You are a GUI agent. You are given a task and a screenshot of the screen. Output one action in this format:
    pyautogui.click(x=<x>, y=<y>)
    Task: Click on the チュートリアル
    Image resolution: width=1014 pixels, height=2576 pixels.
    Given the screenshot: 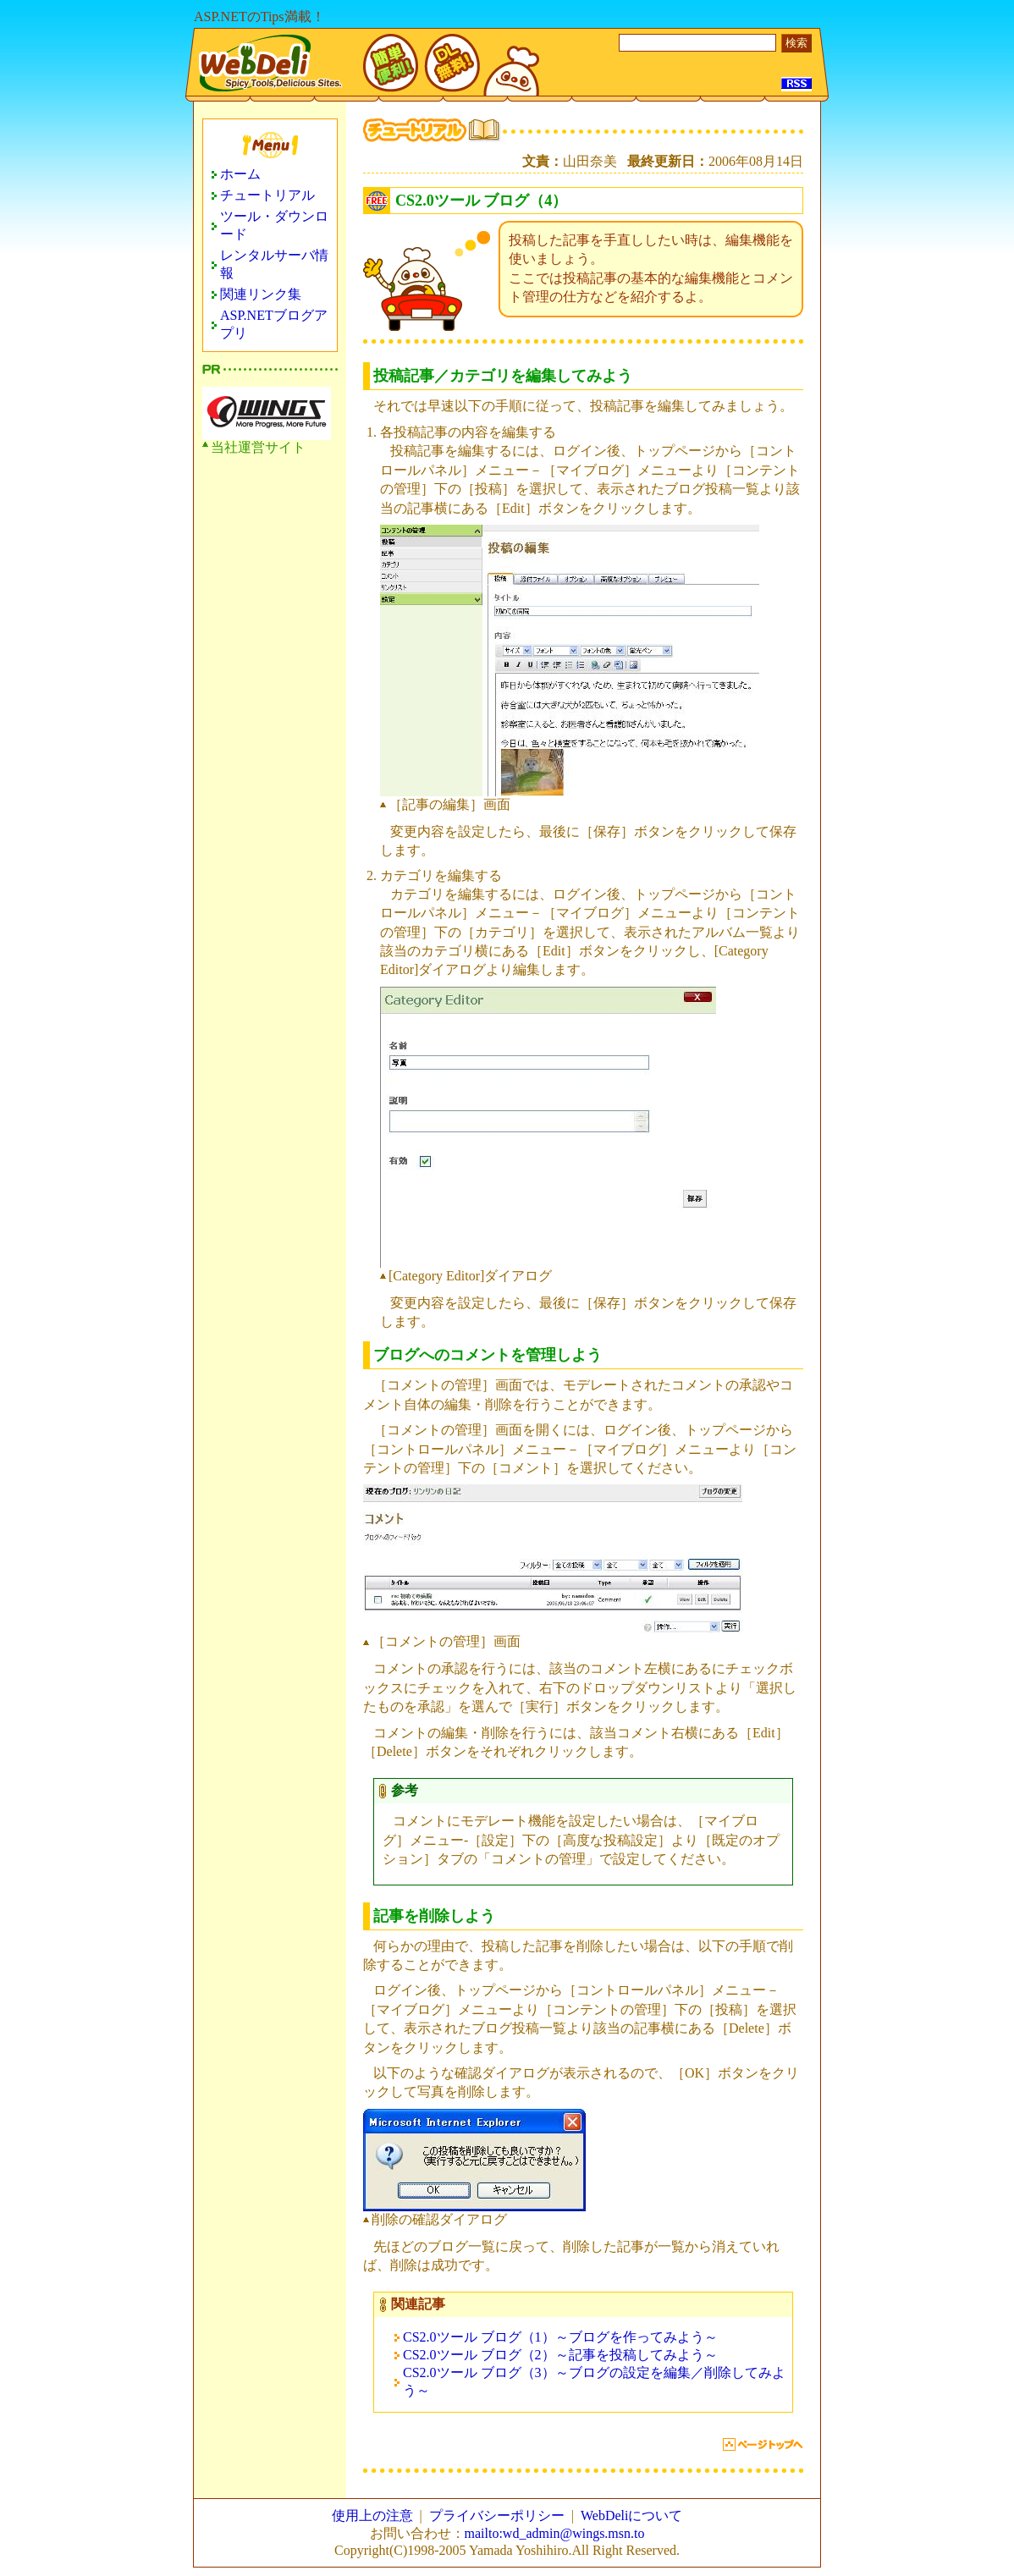 What is the action you would take?
    pyautogui.click(x=267, y=195)
    